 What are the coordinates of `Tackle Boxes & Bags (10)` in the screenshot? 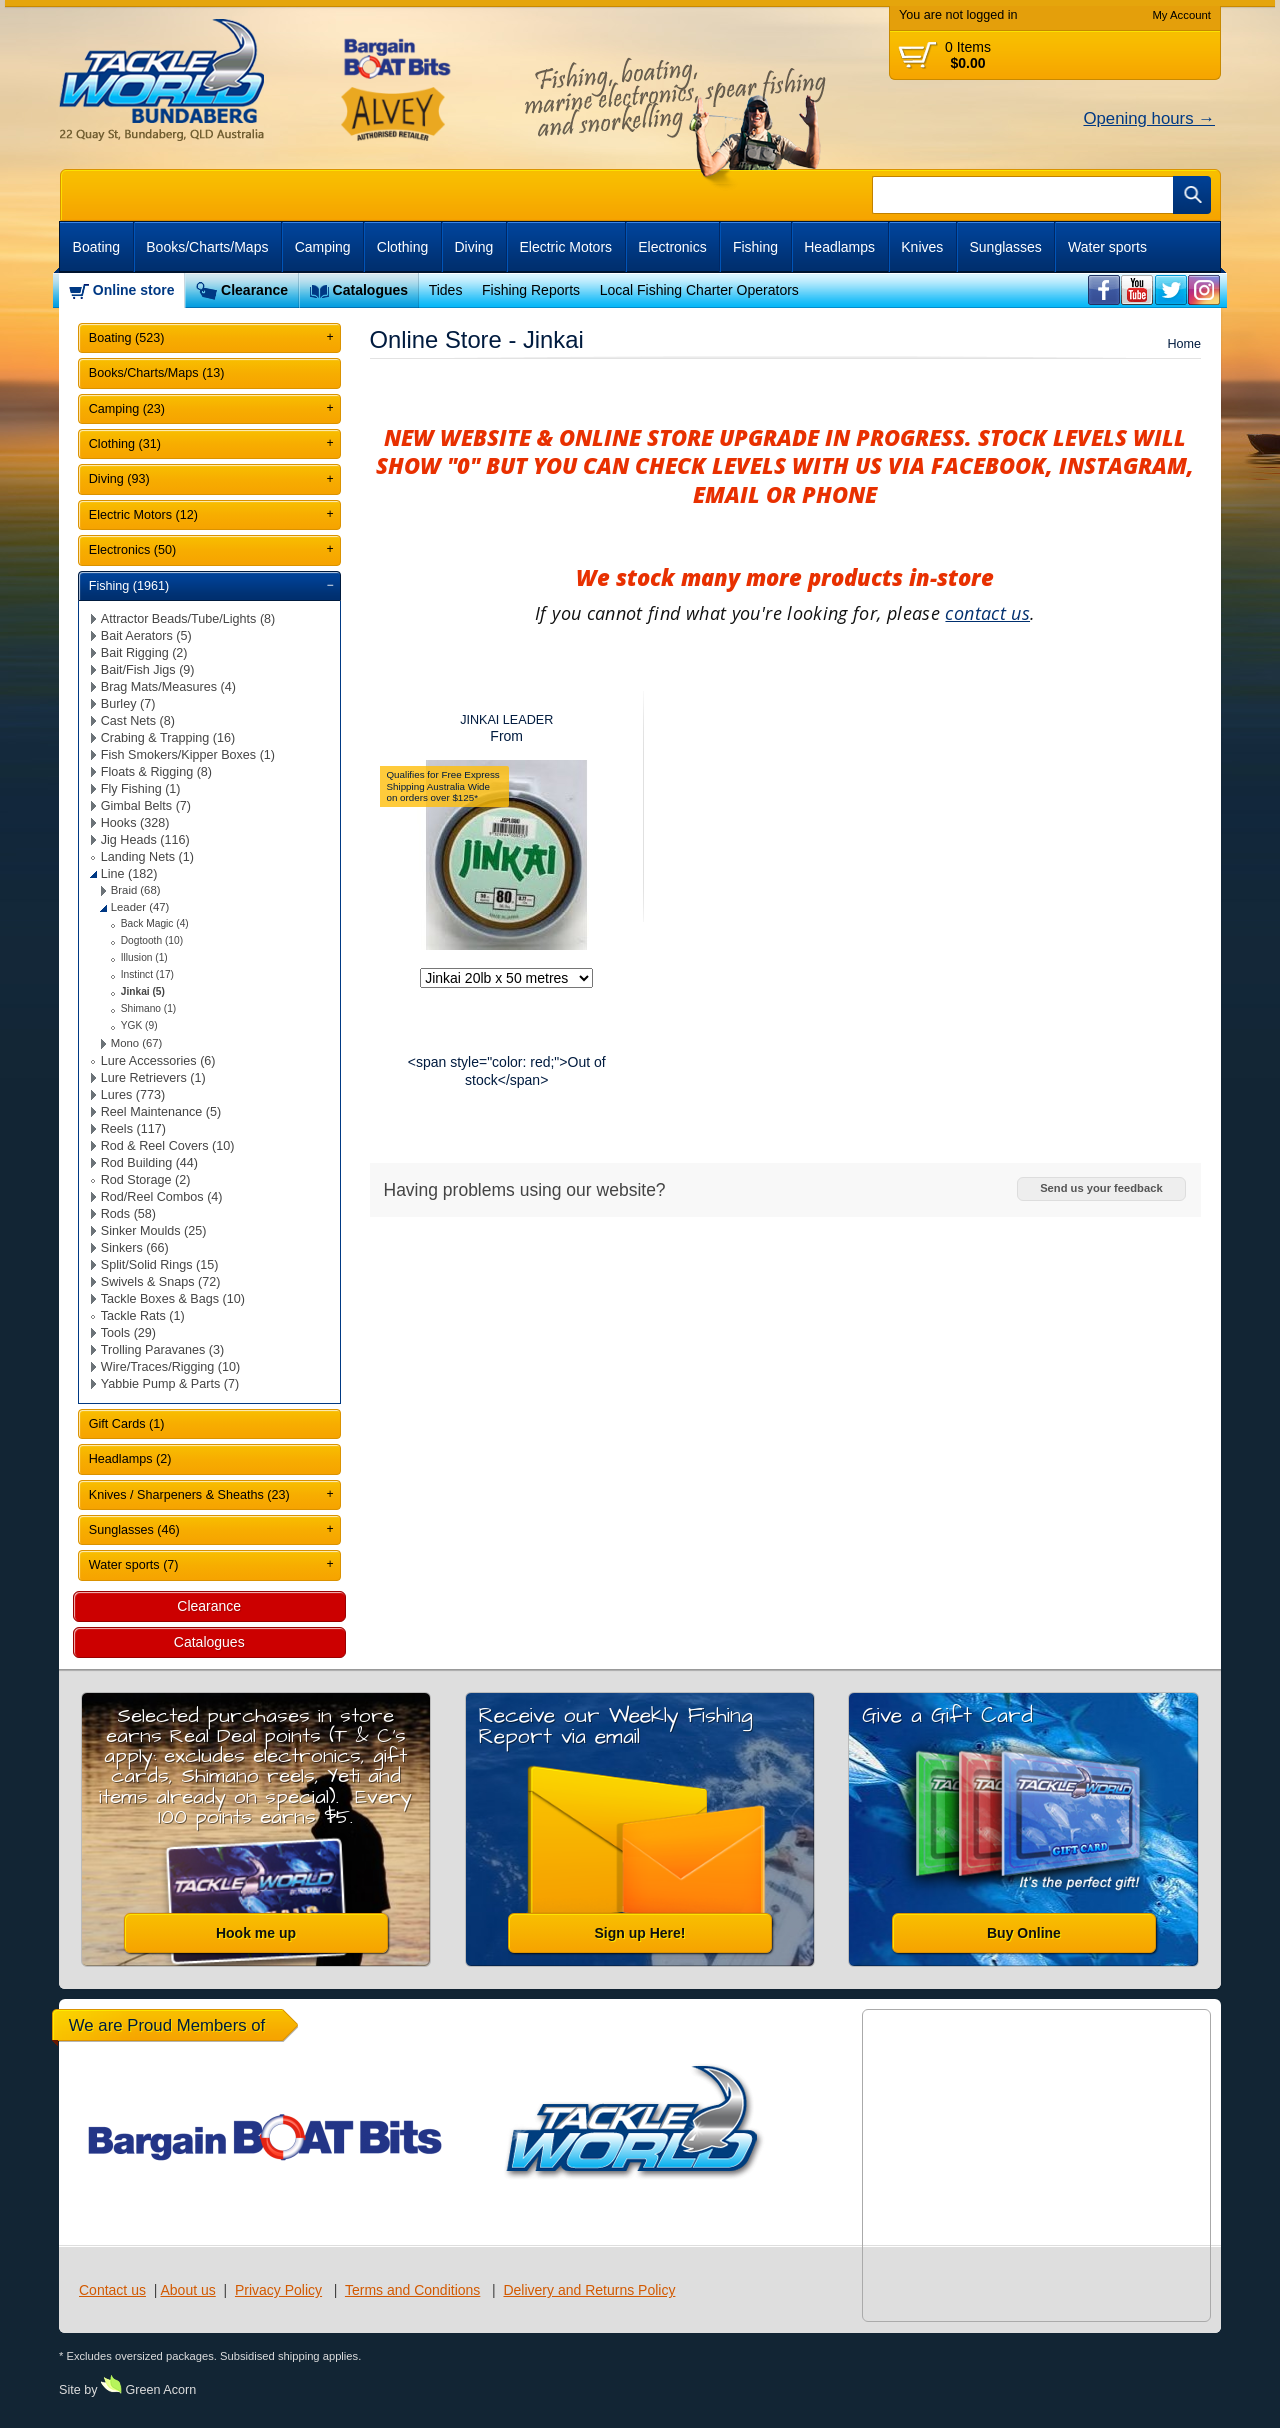 It's located at (173, 1299).